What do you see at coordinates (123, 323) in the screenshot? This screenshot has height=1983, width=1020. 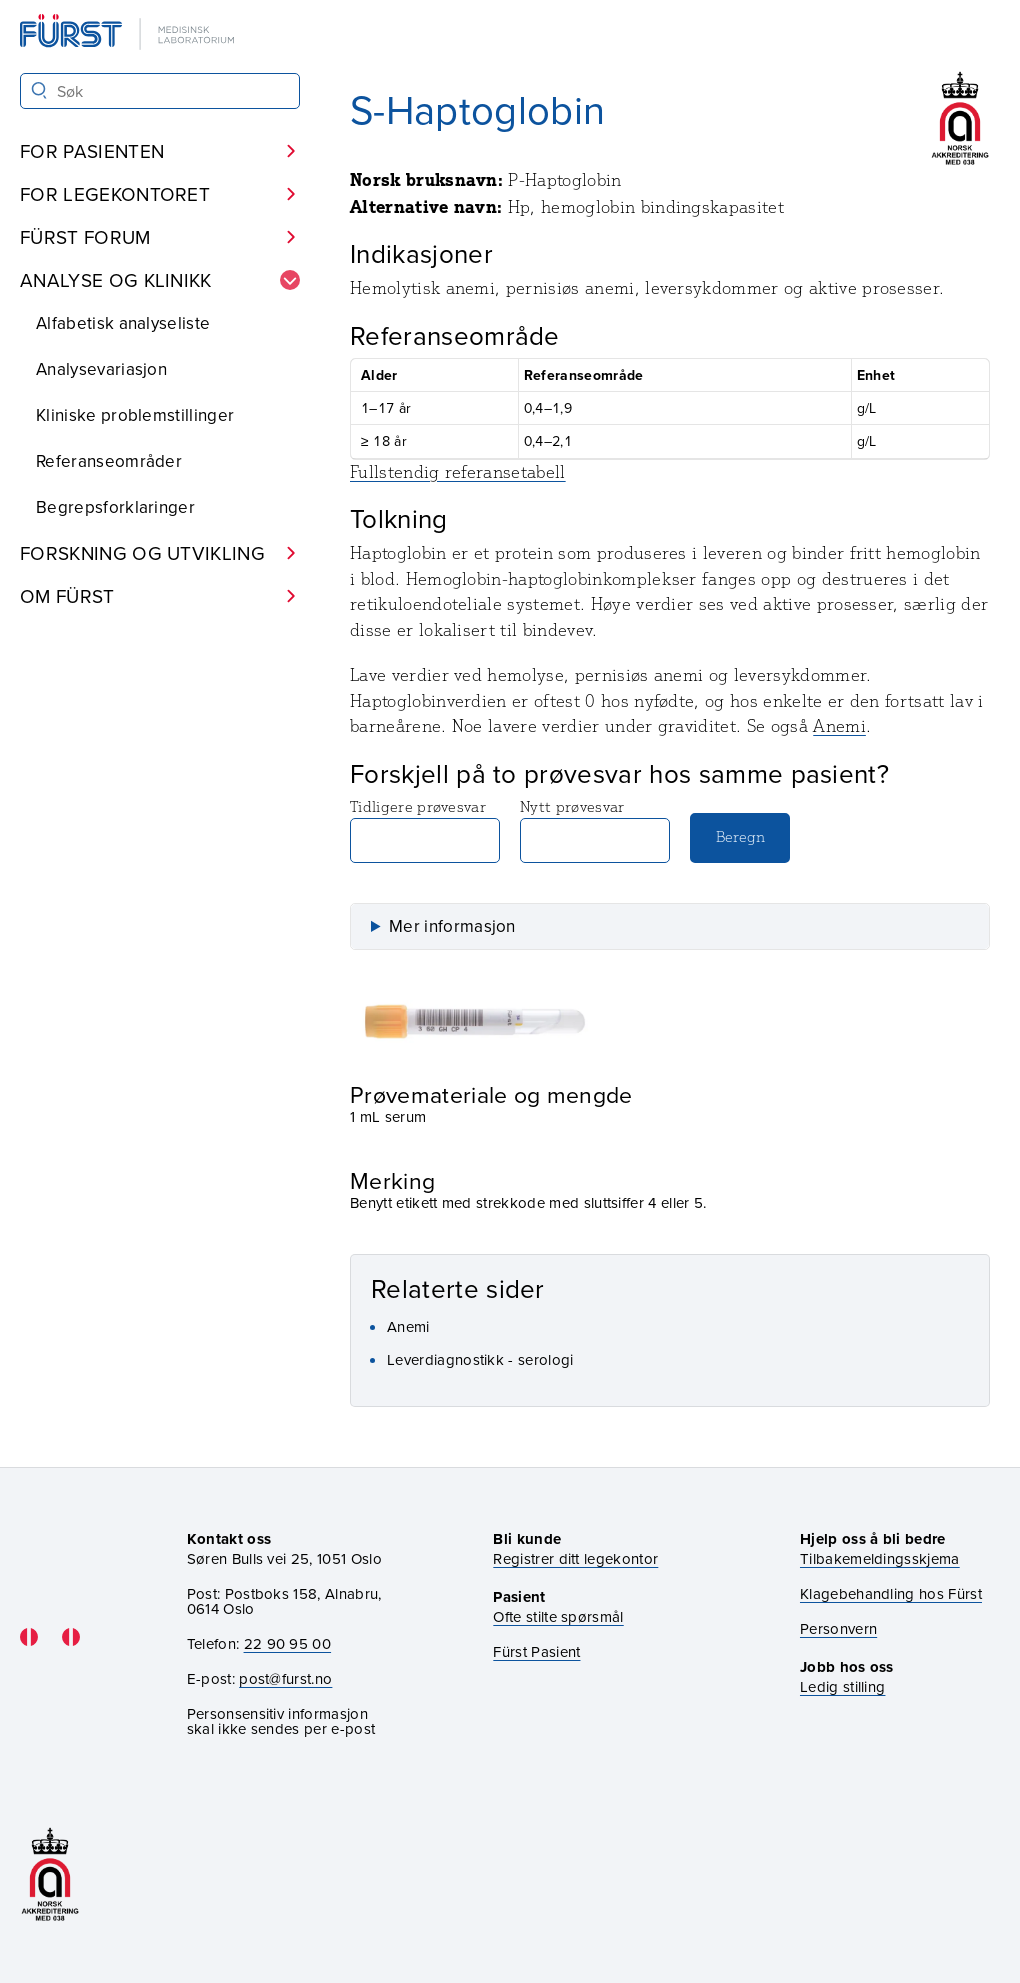 I see `Alfabetisk analyseliste` at bounding box center [123, 323].